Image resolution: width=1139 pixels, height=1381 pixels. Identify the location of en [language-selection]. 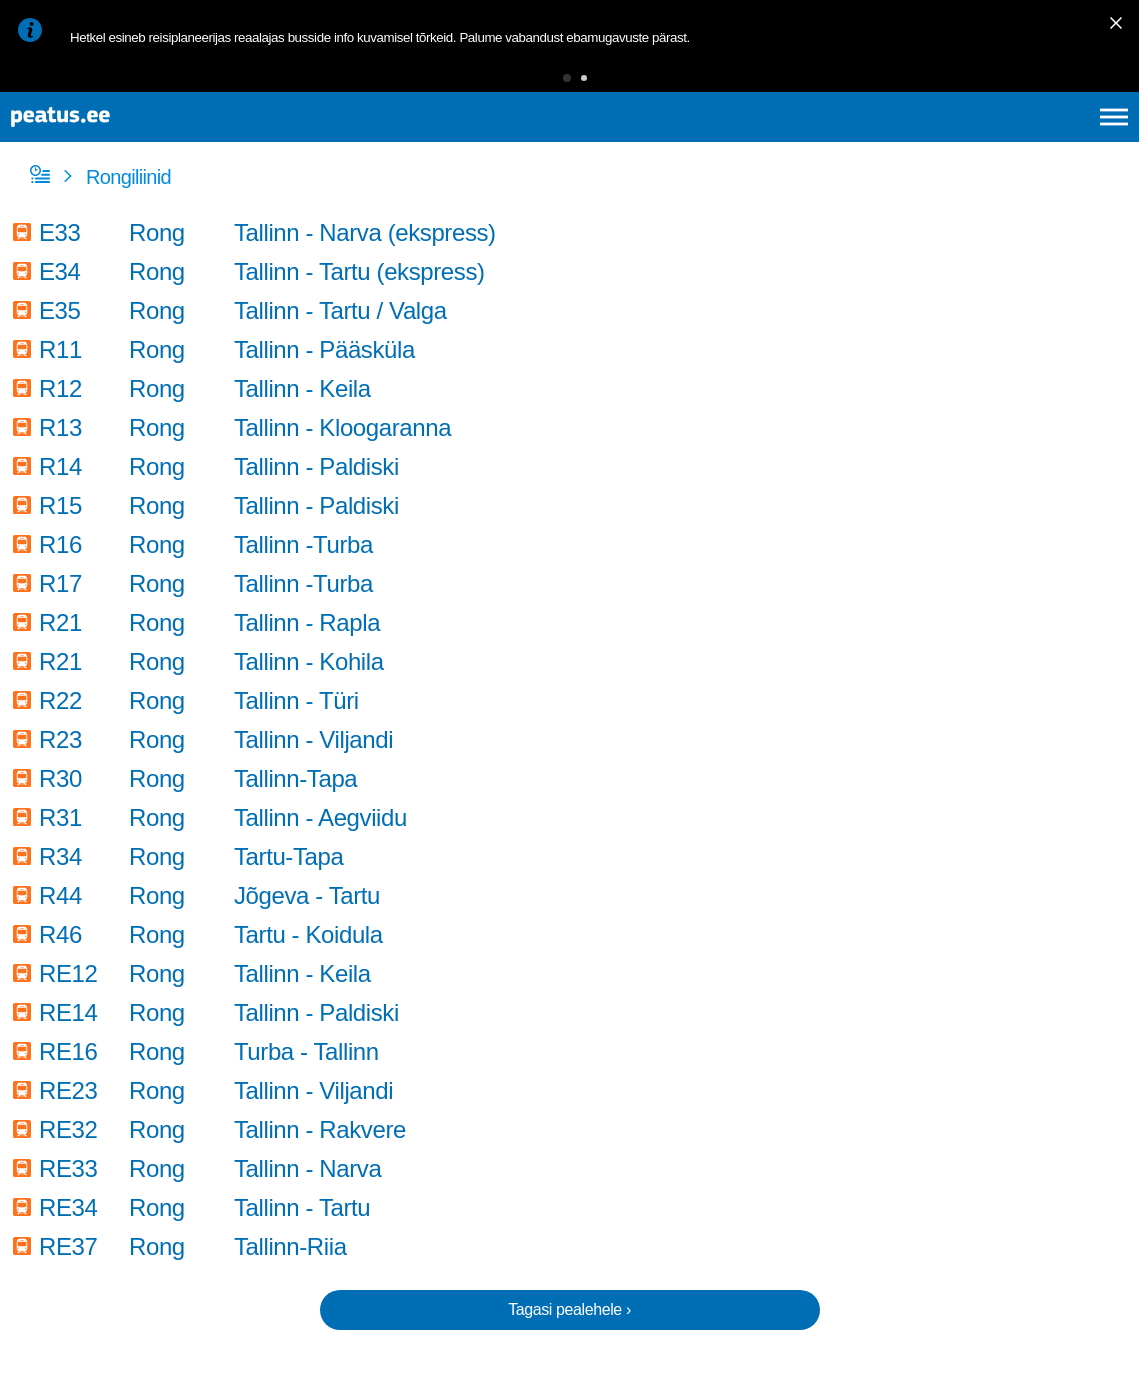
(955, 140).